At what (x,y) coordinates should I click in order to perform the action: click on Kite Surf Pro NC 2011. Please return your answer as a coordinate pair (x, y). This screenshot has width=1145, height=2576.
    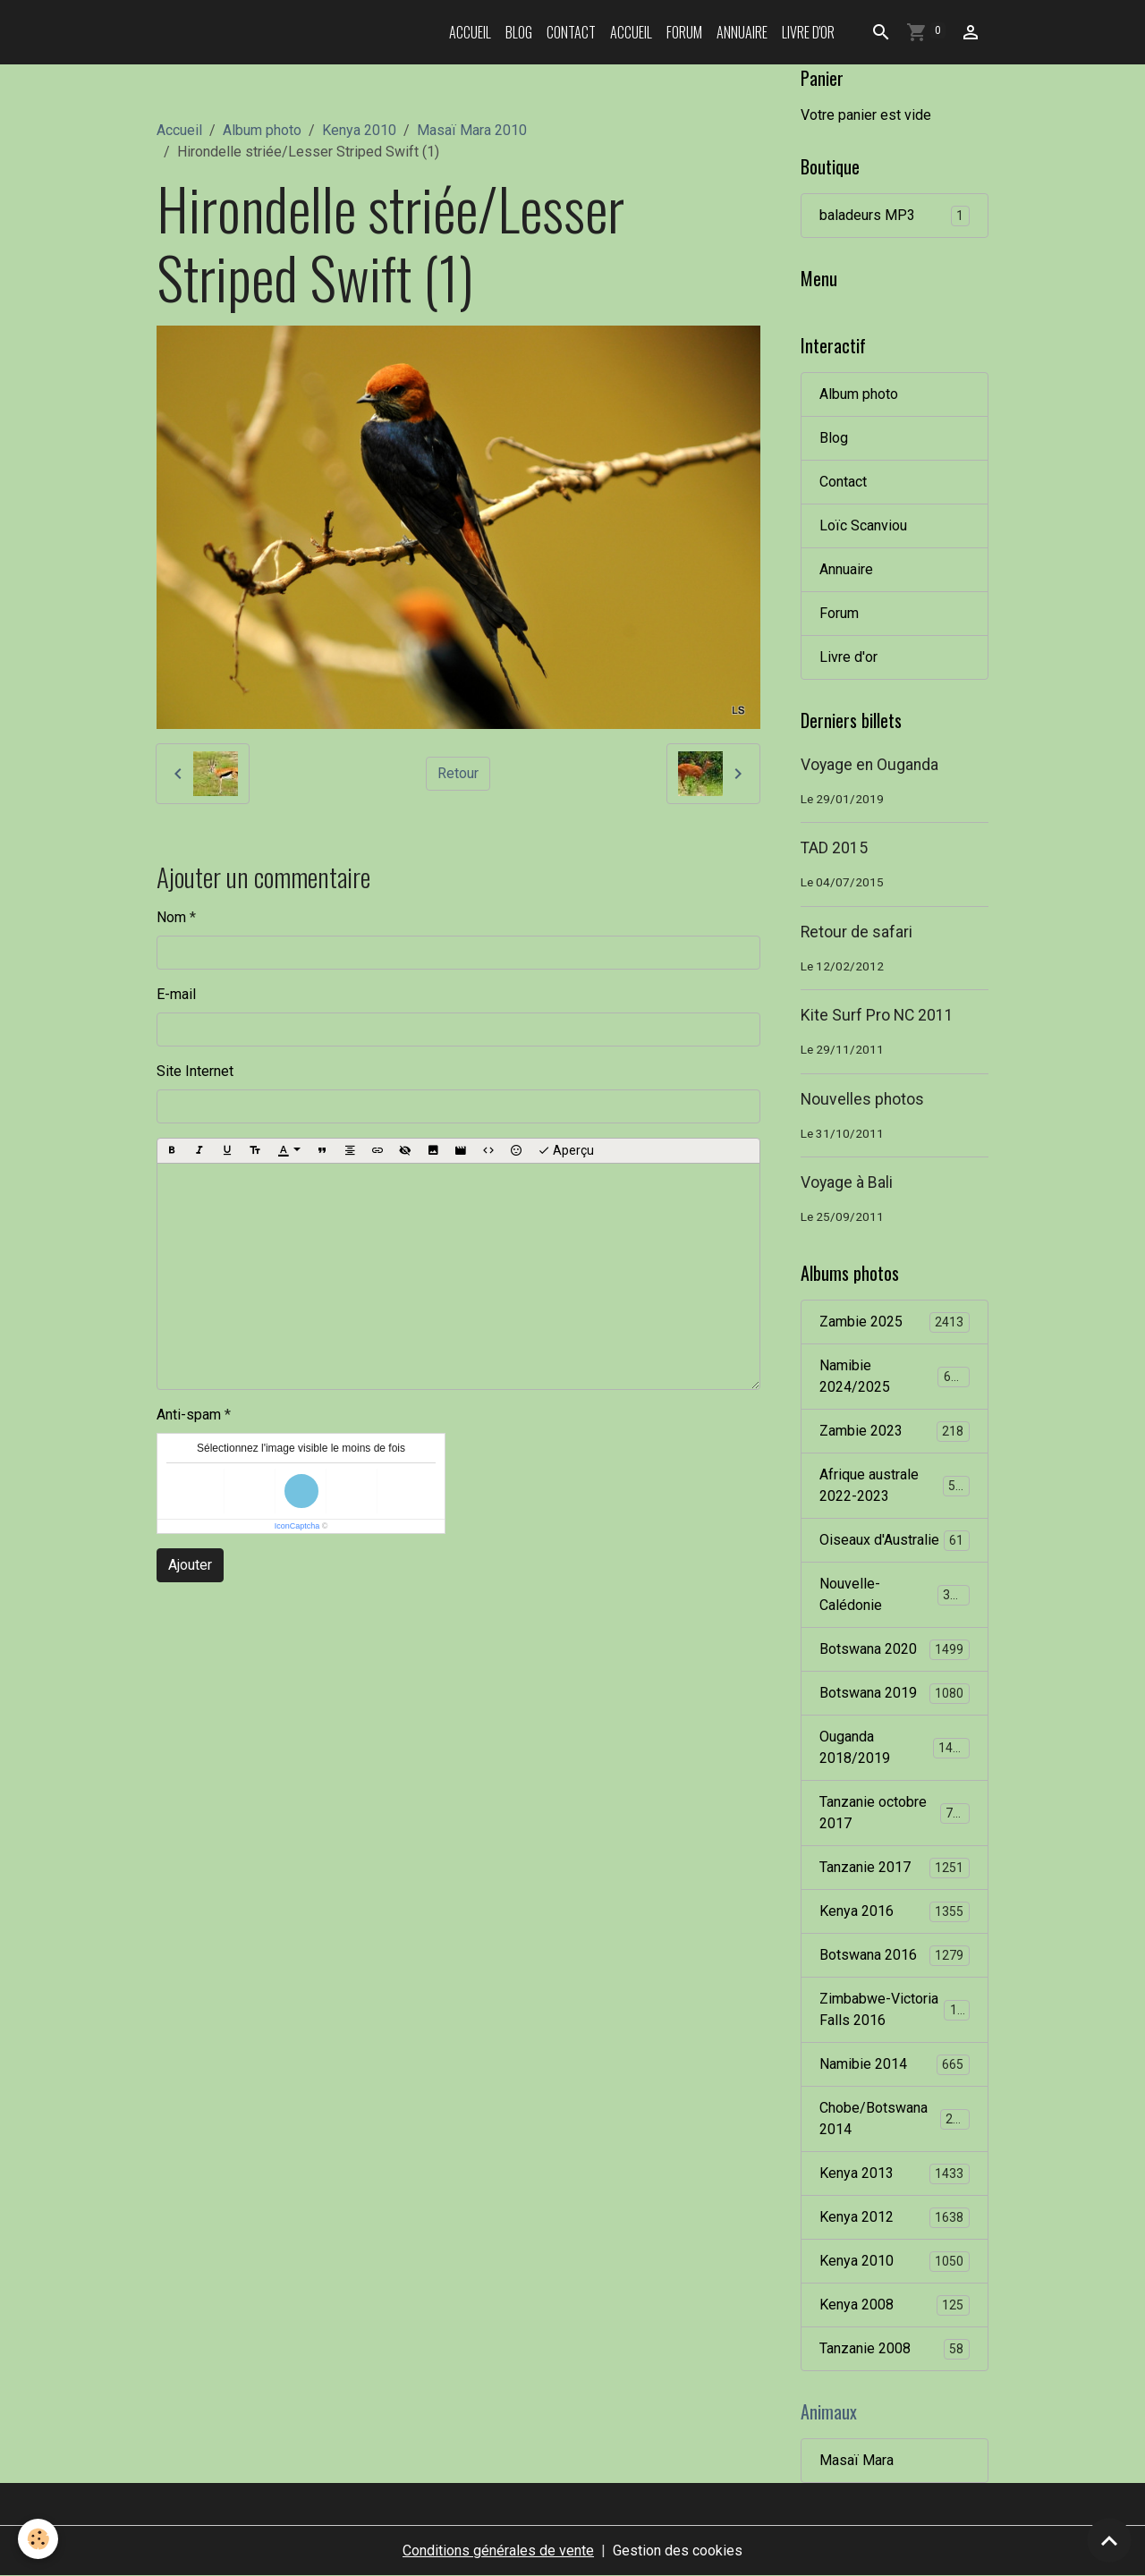
    Looking at the image, I should click on (877, 1015).